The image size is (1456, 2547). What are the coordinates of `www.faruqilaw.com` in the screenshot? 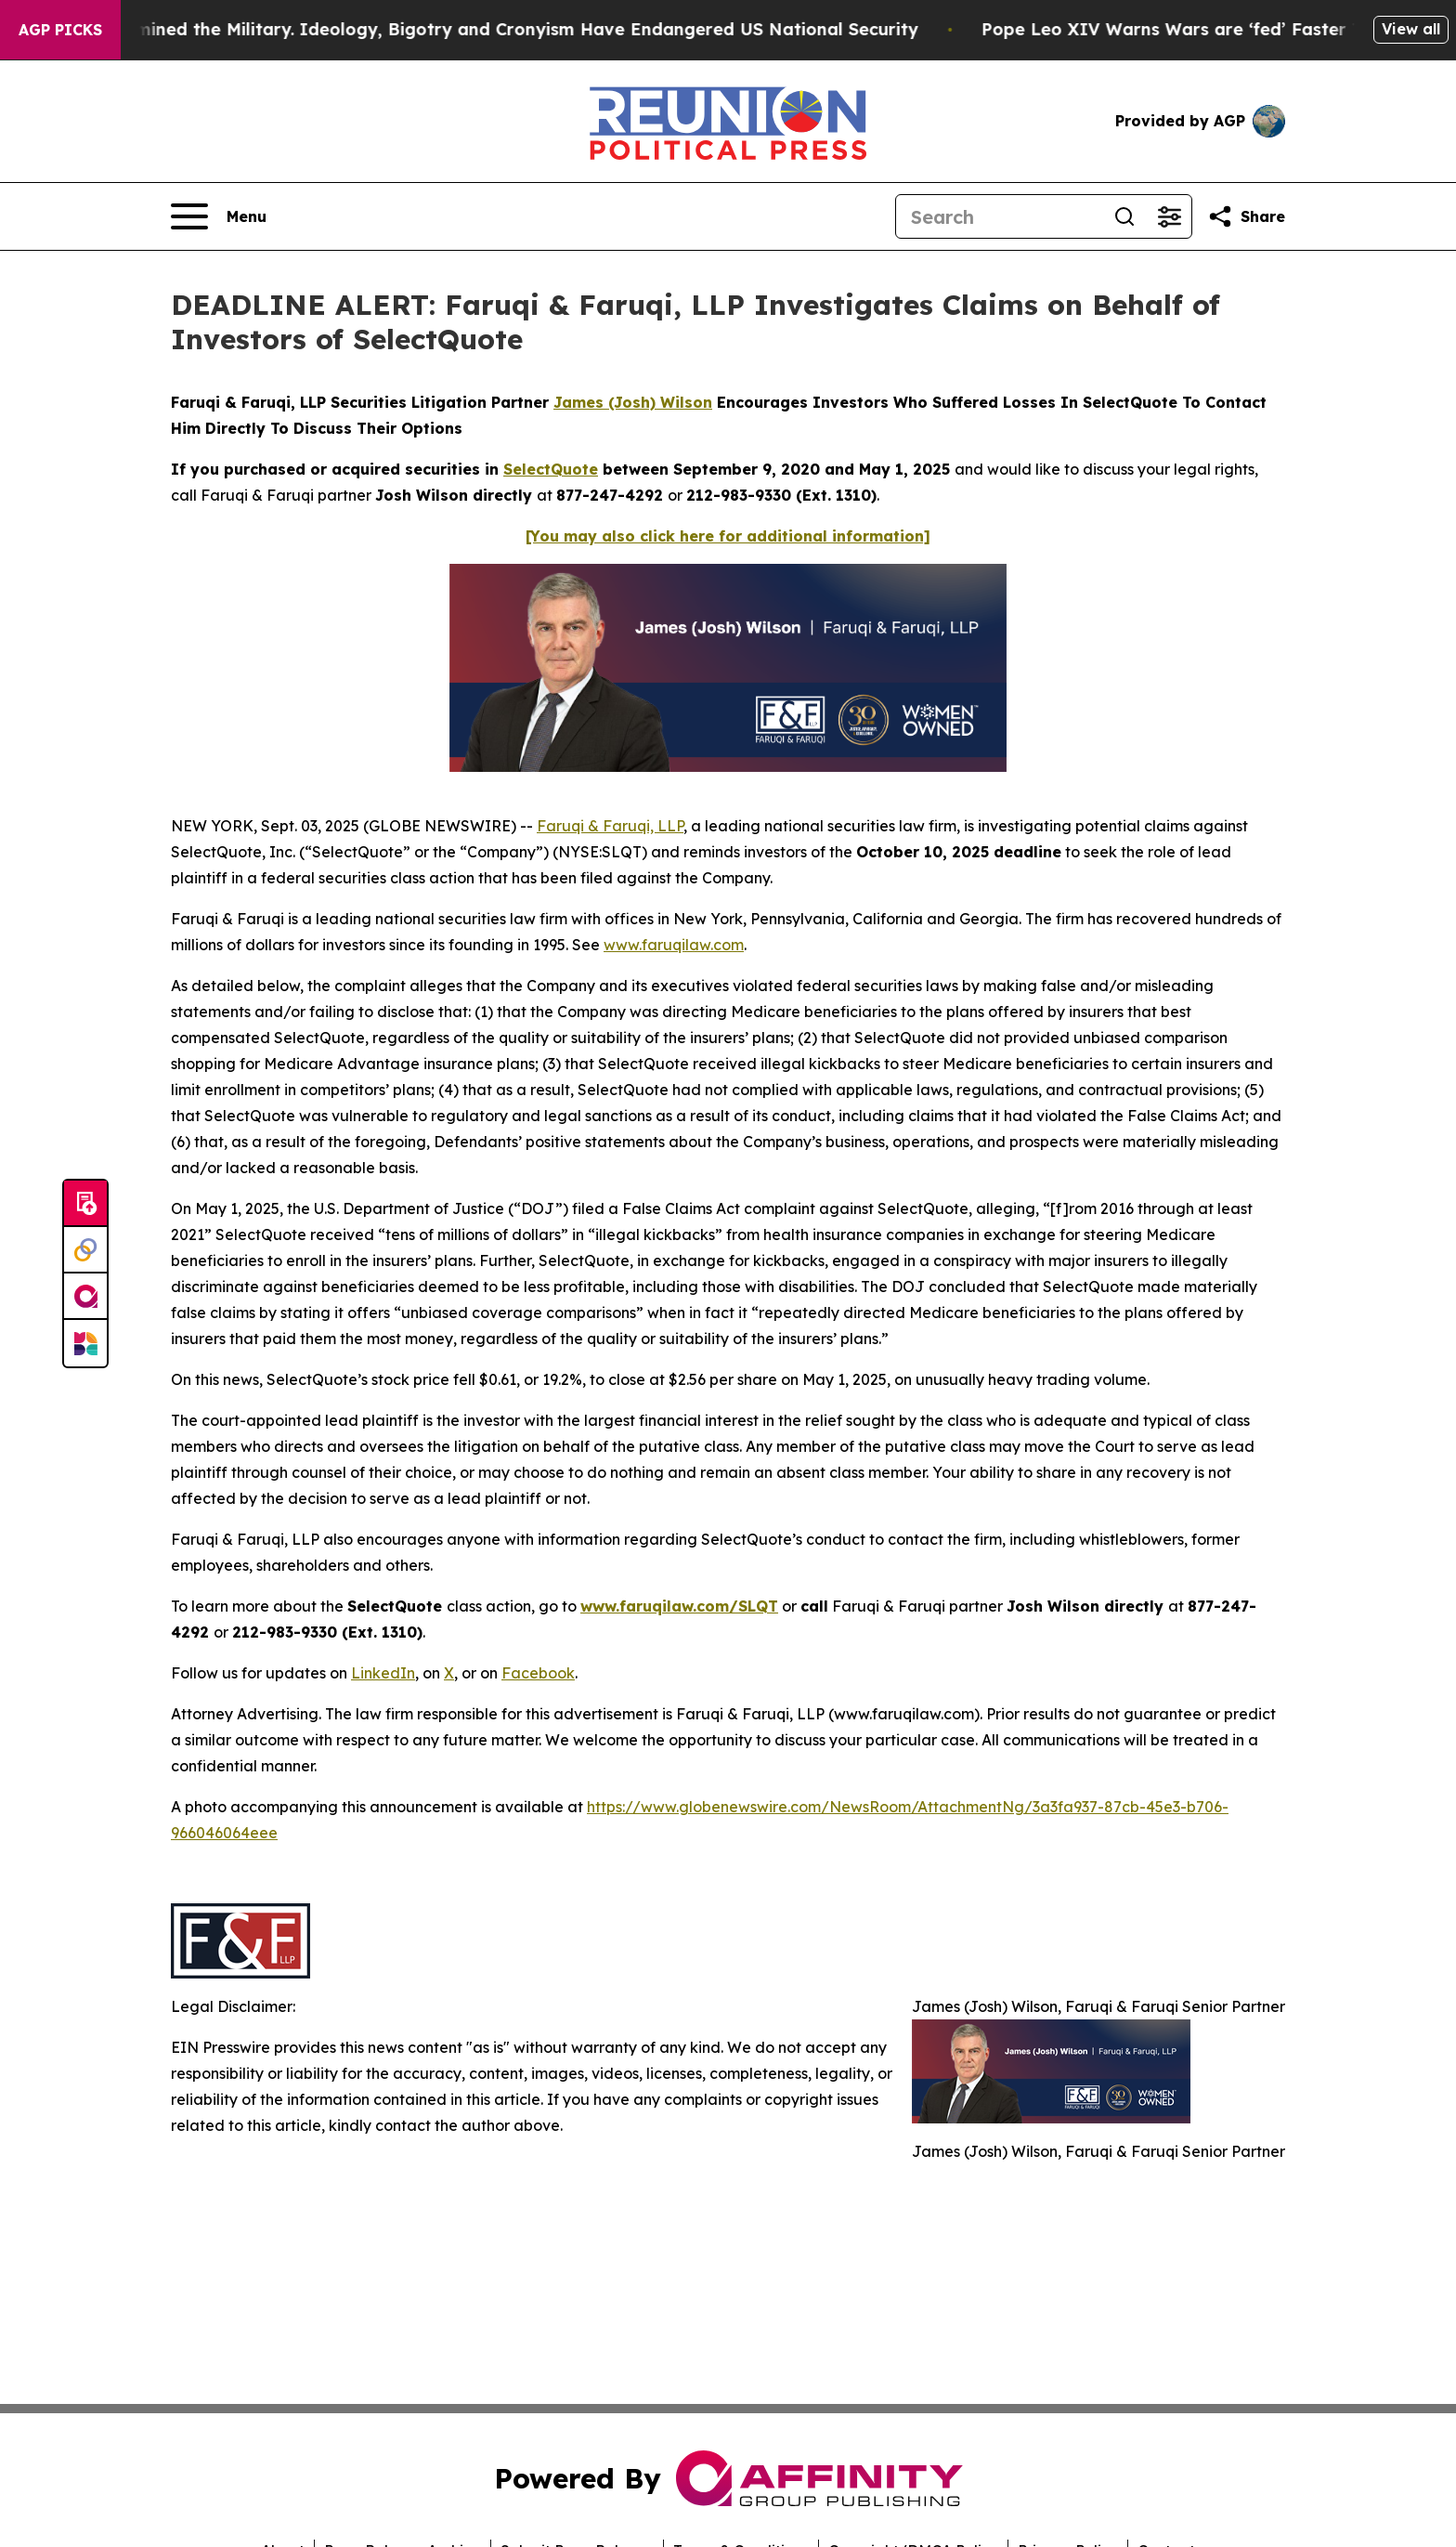 It's located at (674, 944).